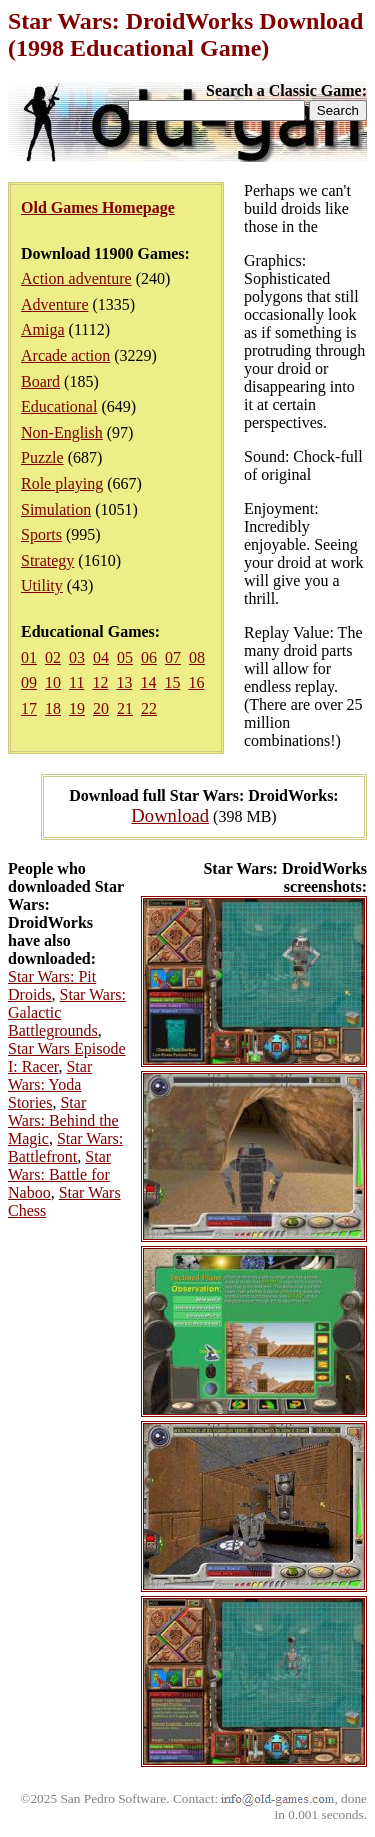 This screenshot has height=1837, width=375. What do you see at coordinates (76, 682) in the screenshot?
I see `11` at bounding box center [76, 682].